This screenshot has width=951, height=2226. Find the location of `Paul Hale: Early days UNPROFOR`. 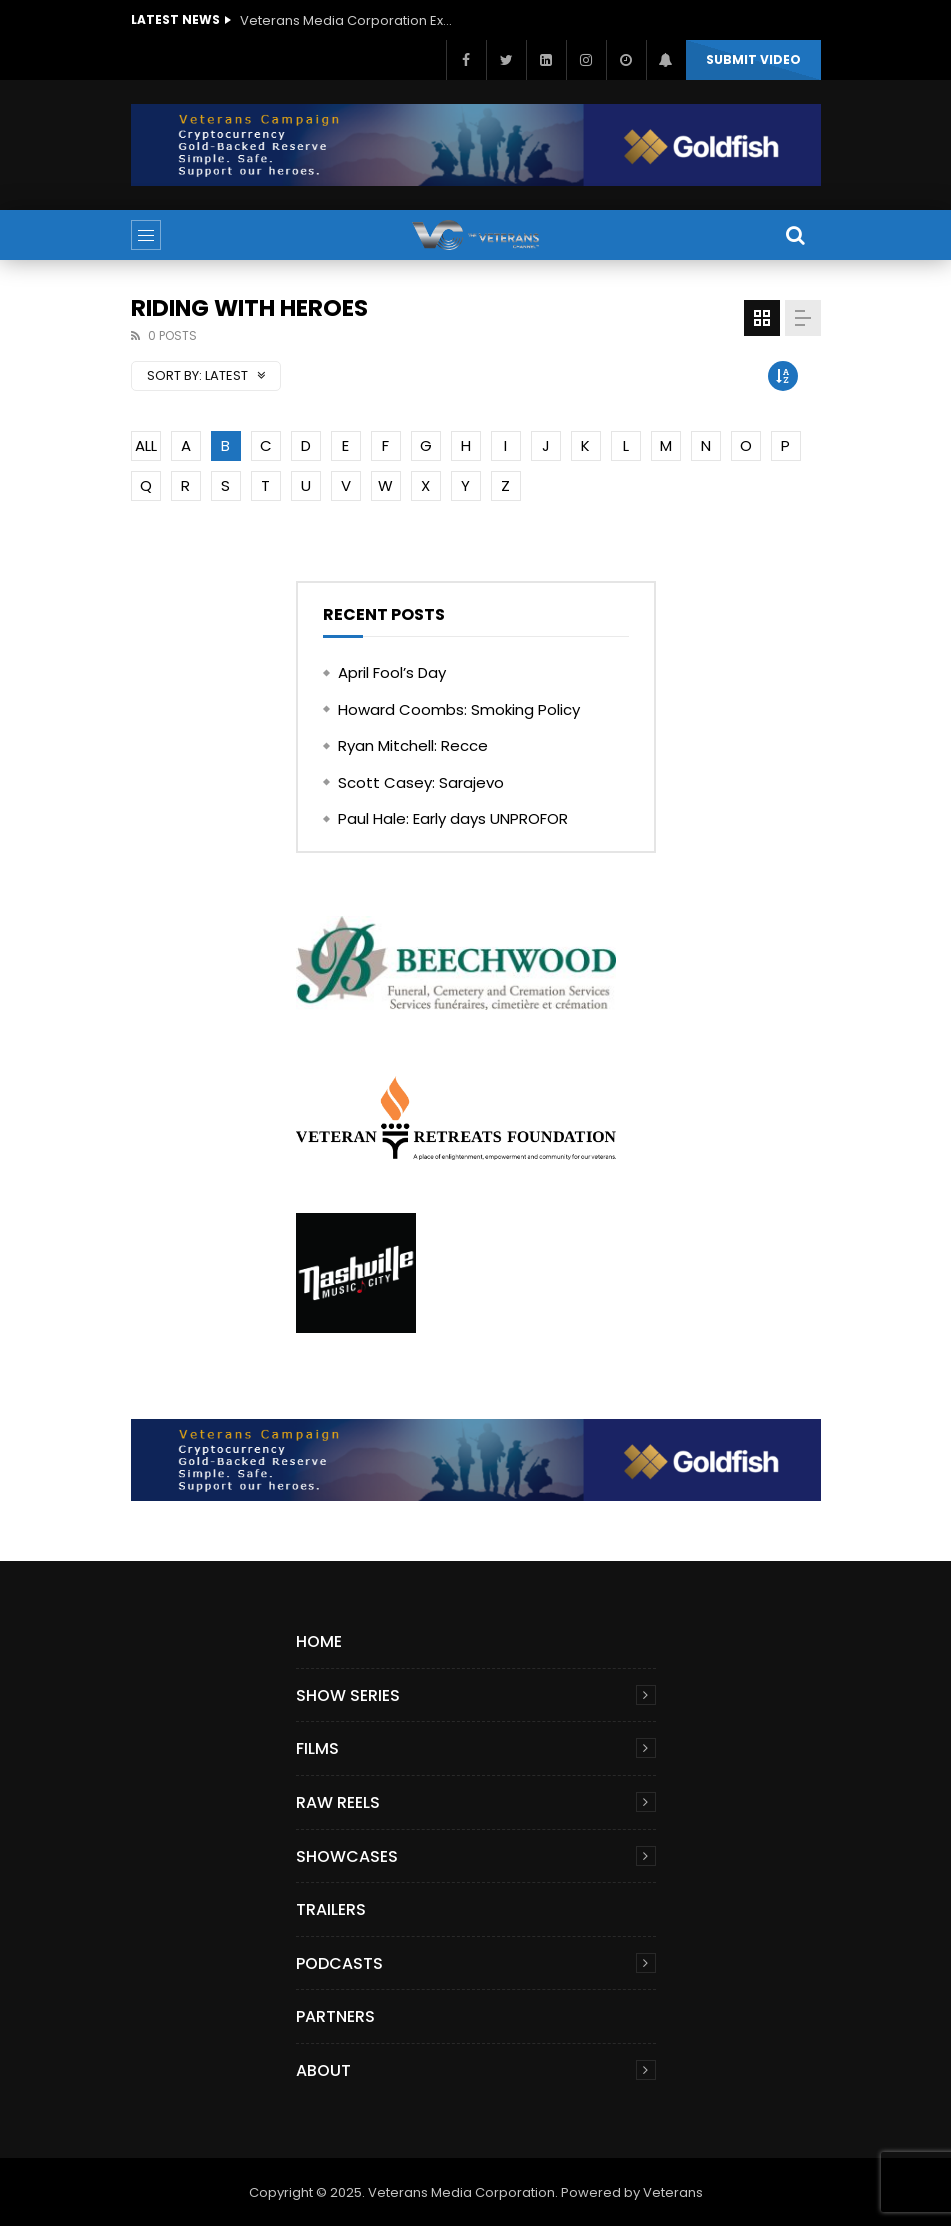

Paul Hale: Early days UNPROFOR is located at coordinates (453, 818).